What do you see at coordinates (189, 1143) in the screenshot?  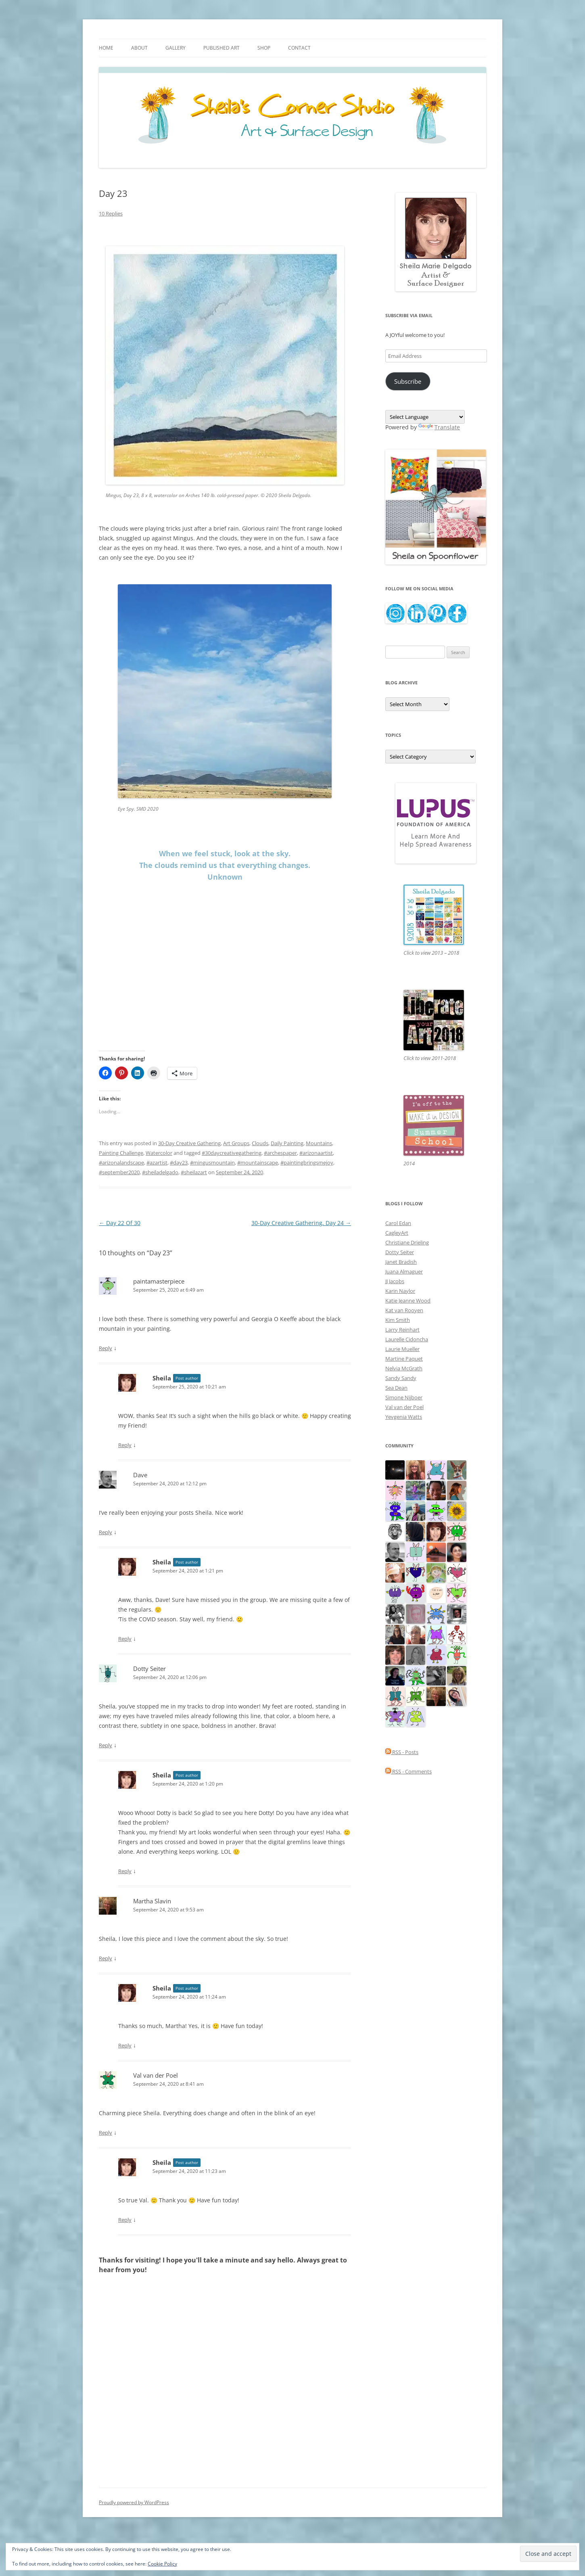 I see `30-Day Creative Gathering` at bounding box center [189, 1143].